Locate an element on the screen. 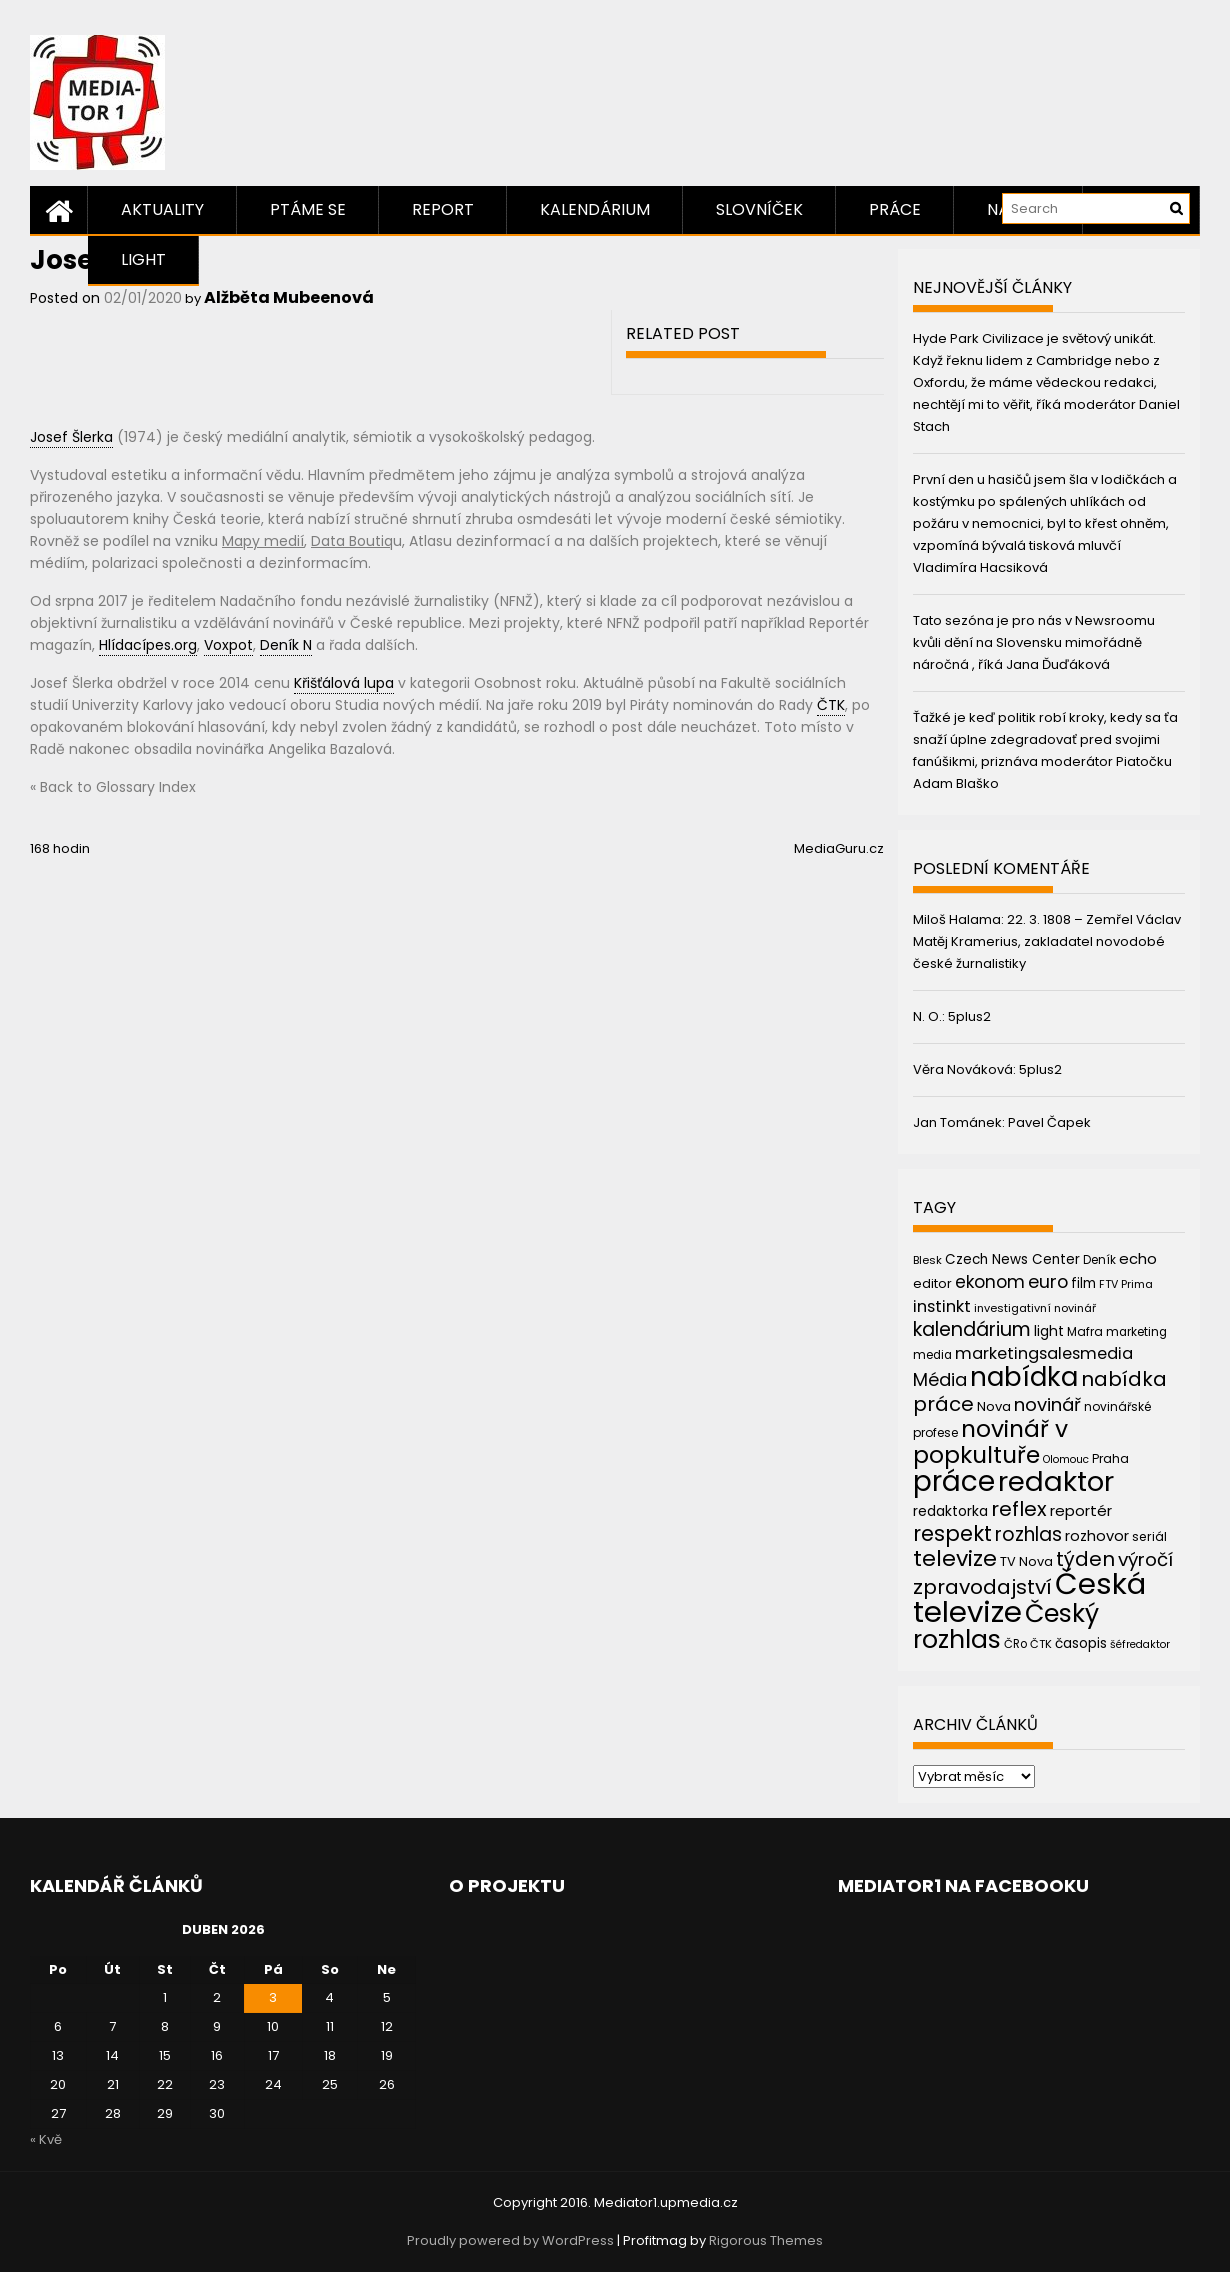 The height and width of the screenshot is (2272, 1230). Alžběta Mubeenová is located at coordinates (289, 297).